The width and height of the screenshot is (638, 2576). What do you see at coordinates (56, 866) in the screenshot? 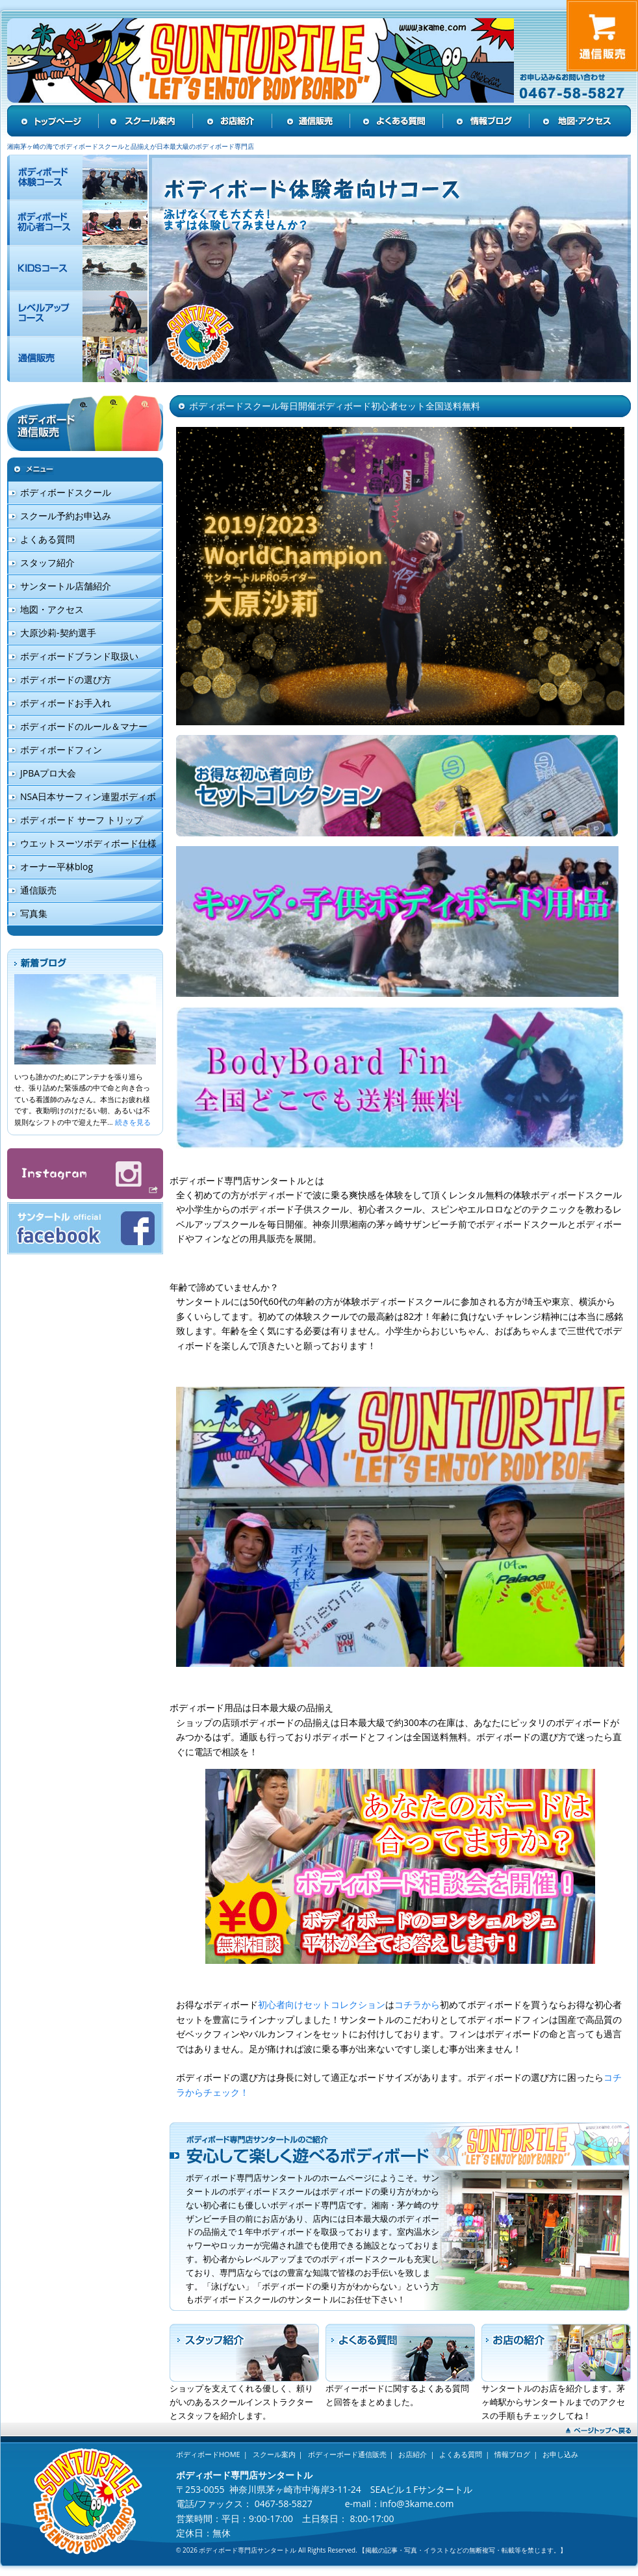
I see `オーナー平林blog` at bounding box center [56, 866].